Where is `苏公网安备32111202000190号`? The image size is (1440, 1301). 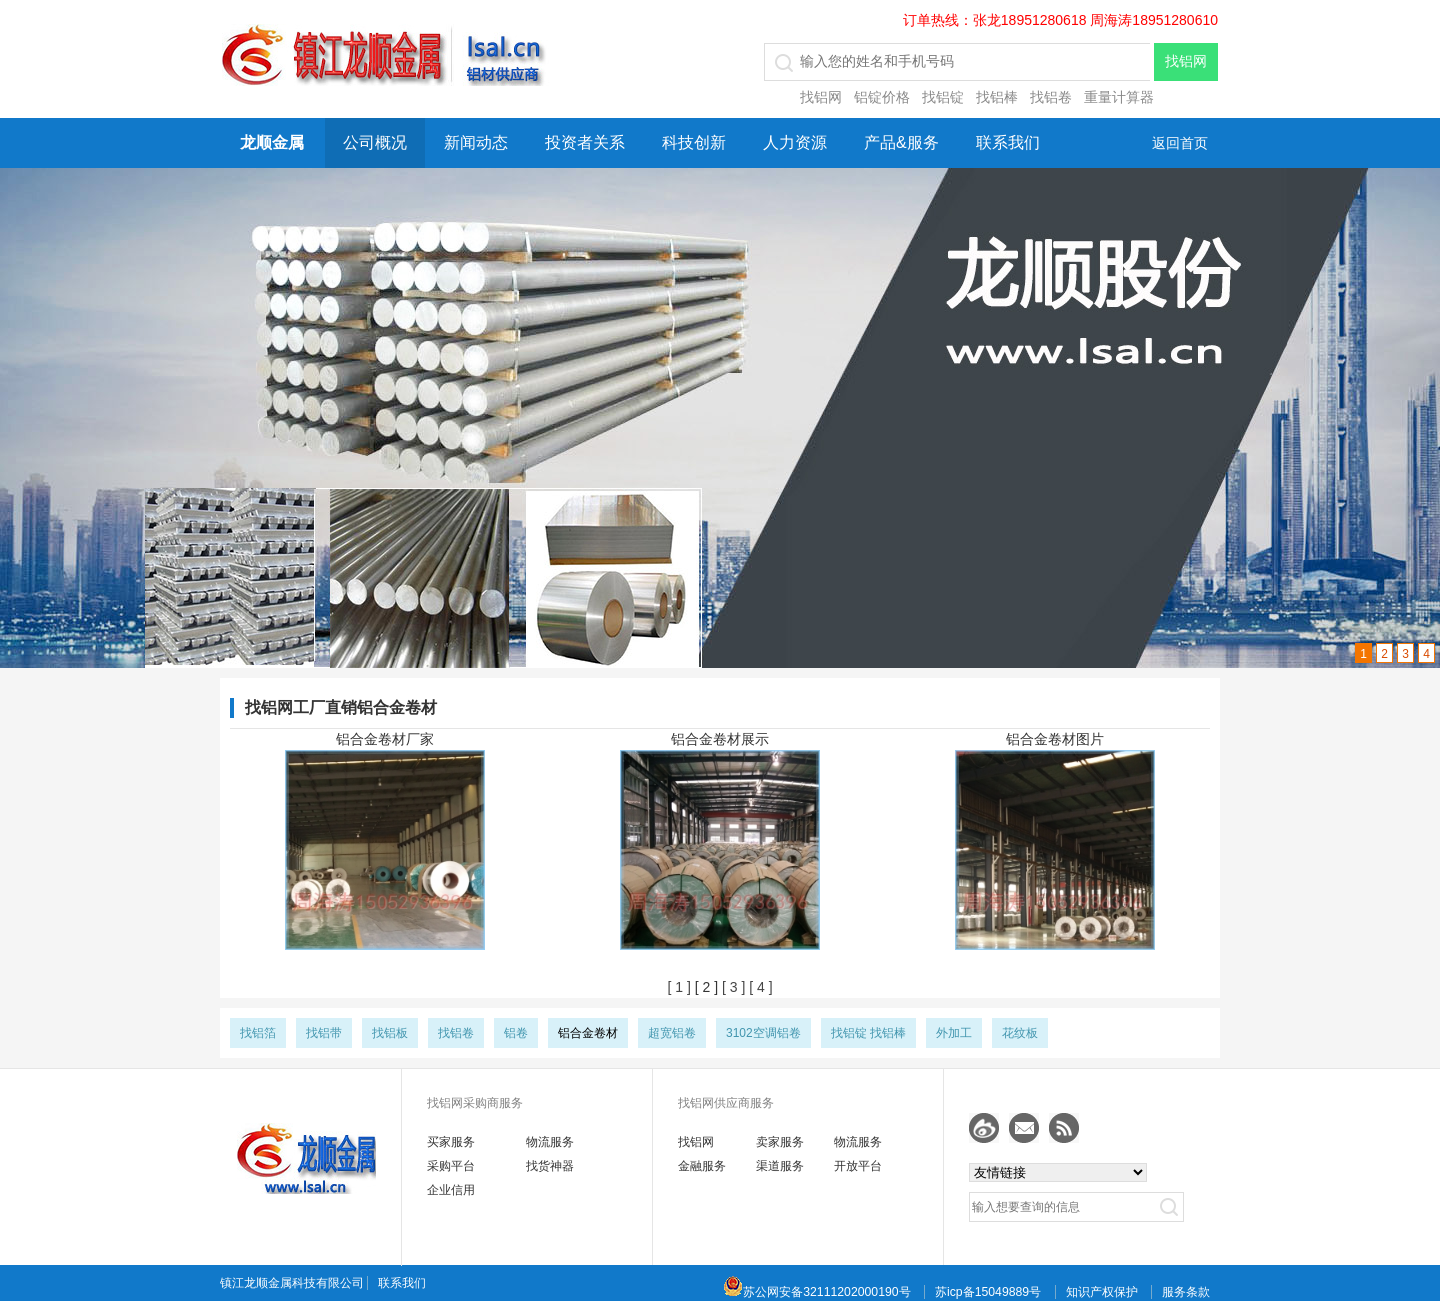
苏公网安备32111202000190号 is located at coordinates (816, 1292).